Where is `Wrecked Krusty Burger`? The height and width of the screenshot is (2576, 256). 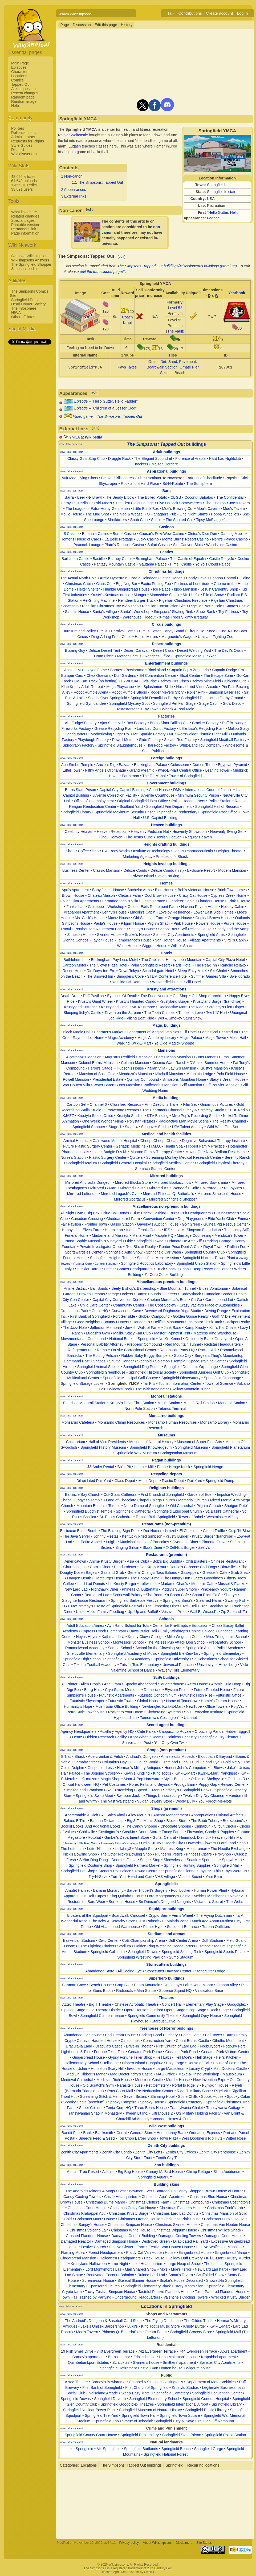 Wrecked Krusty Burger is located at coordinates (230, 2297).